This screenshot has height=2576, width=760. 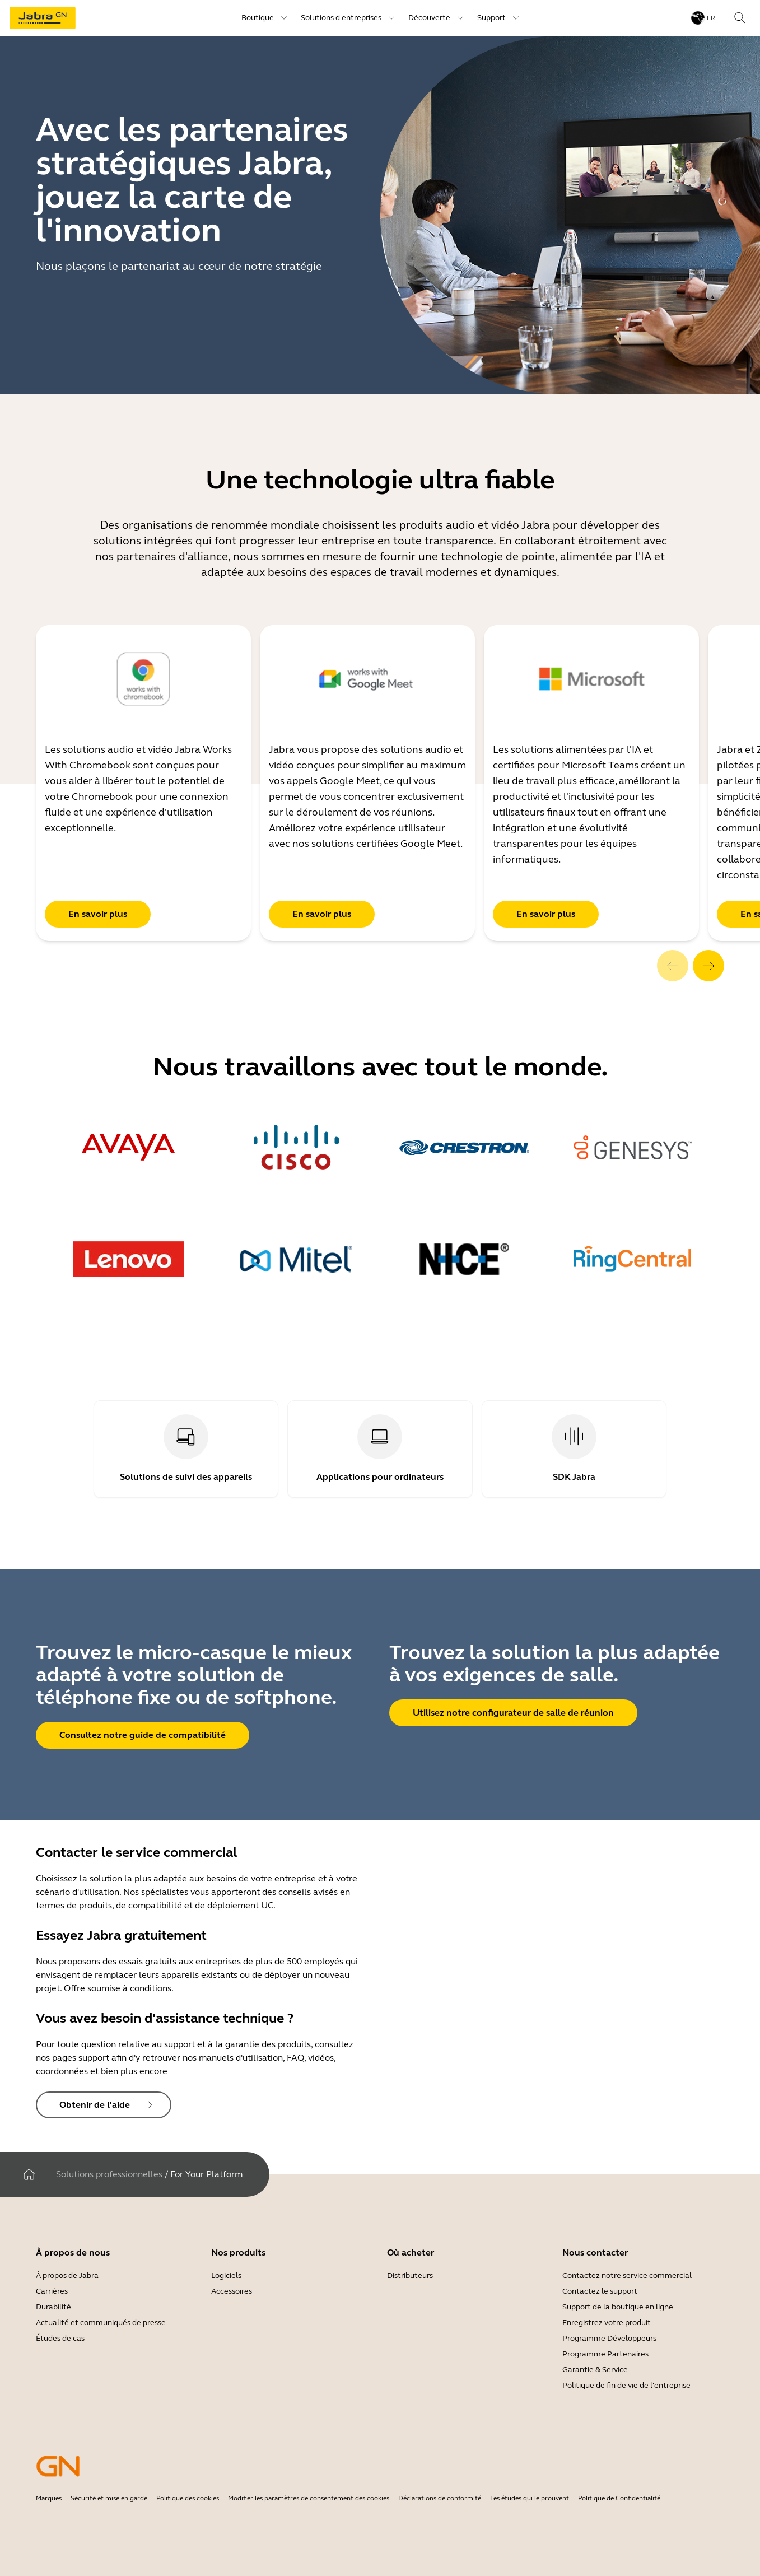 What do you see at coordinates (529, 2498) in the screenshot?
I see `Les études qui le prouvent` at bounding box center [529, 2498].